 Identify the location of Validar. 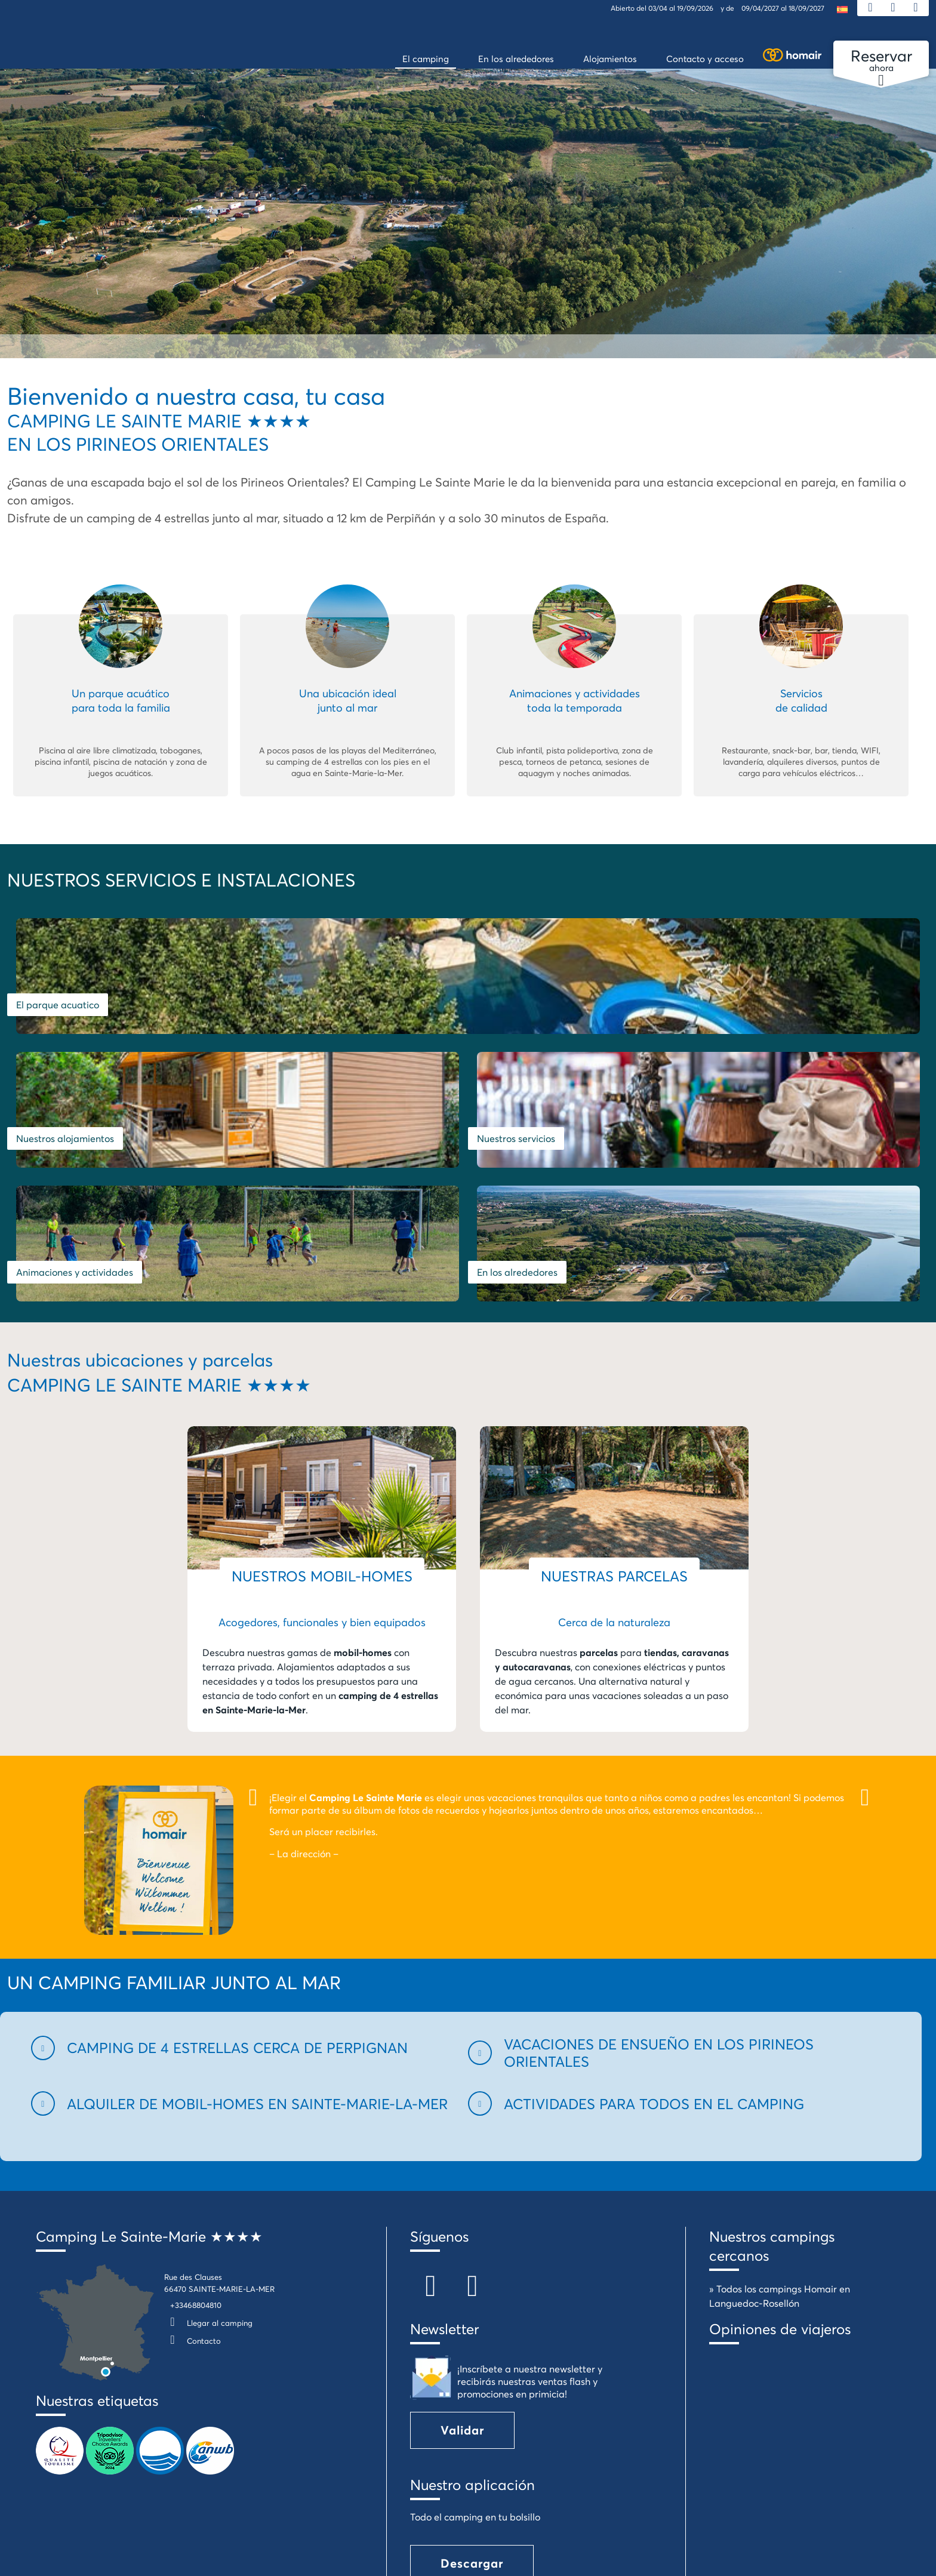
(462, 2322).